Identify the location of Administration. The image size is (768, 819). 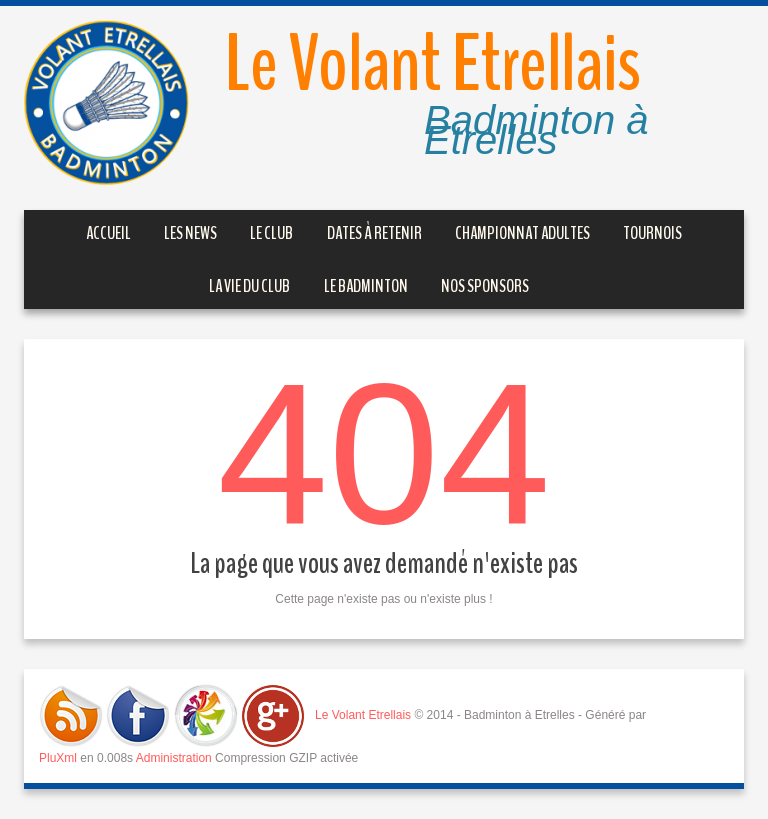
(174, 758).